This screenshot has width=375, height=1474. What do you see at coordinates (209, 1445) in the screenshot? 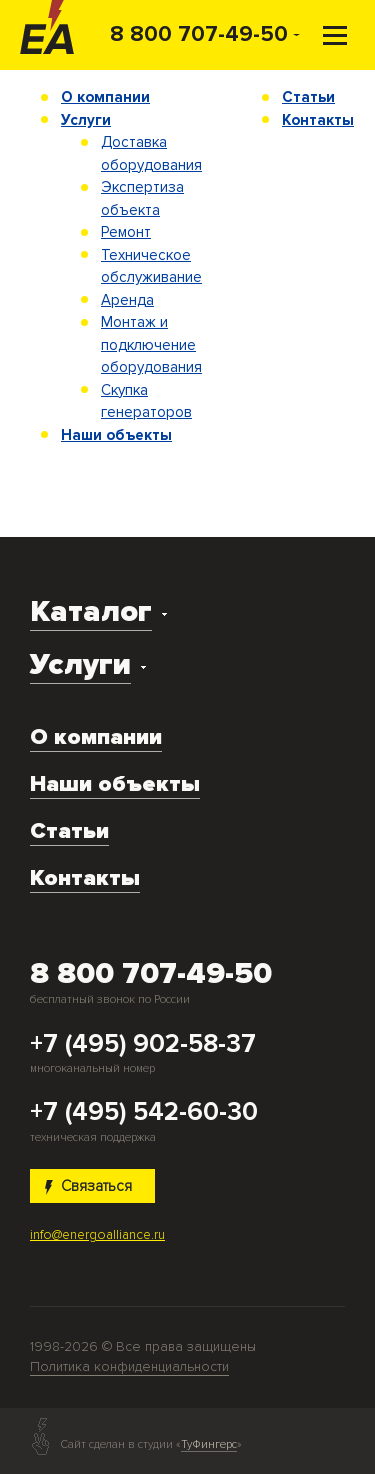
I see `ТуФингерс` at bounding box center [209, 1445].